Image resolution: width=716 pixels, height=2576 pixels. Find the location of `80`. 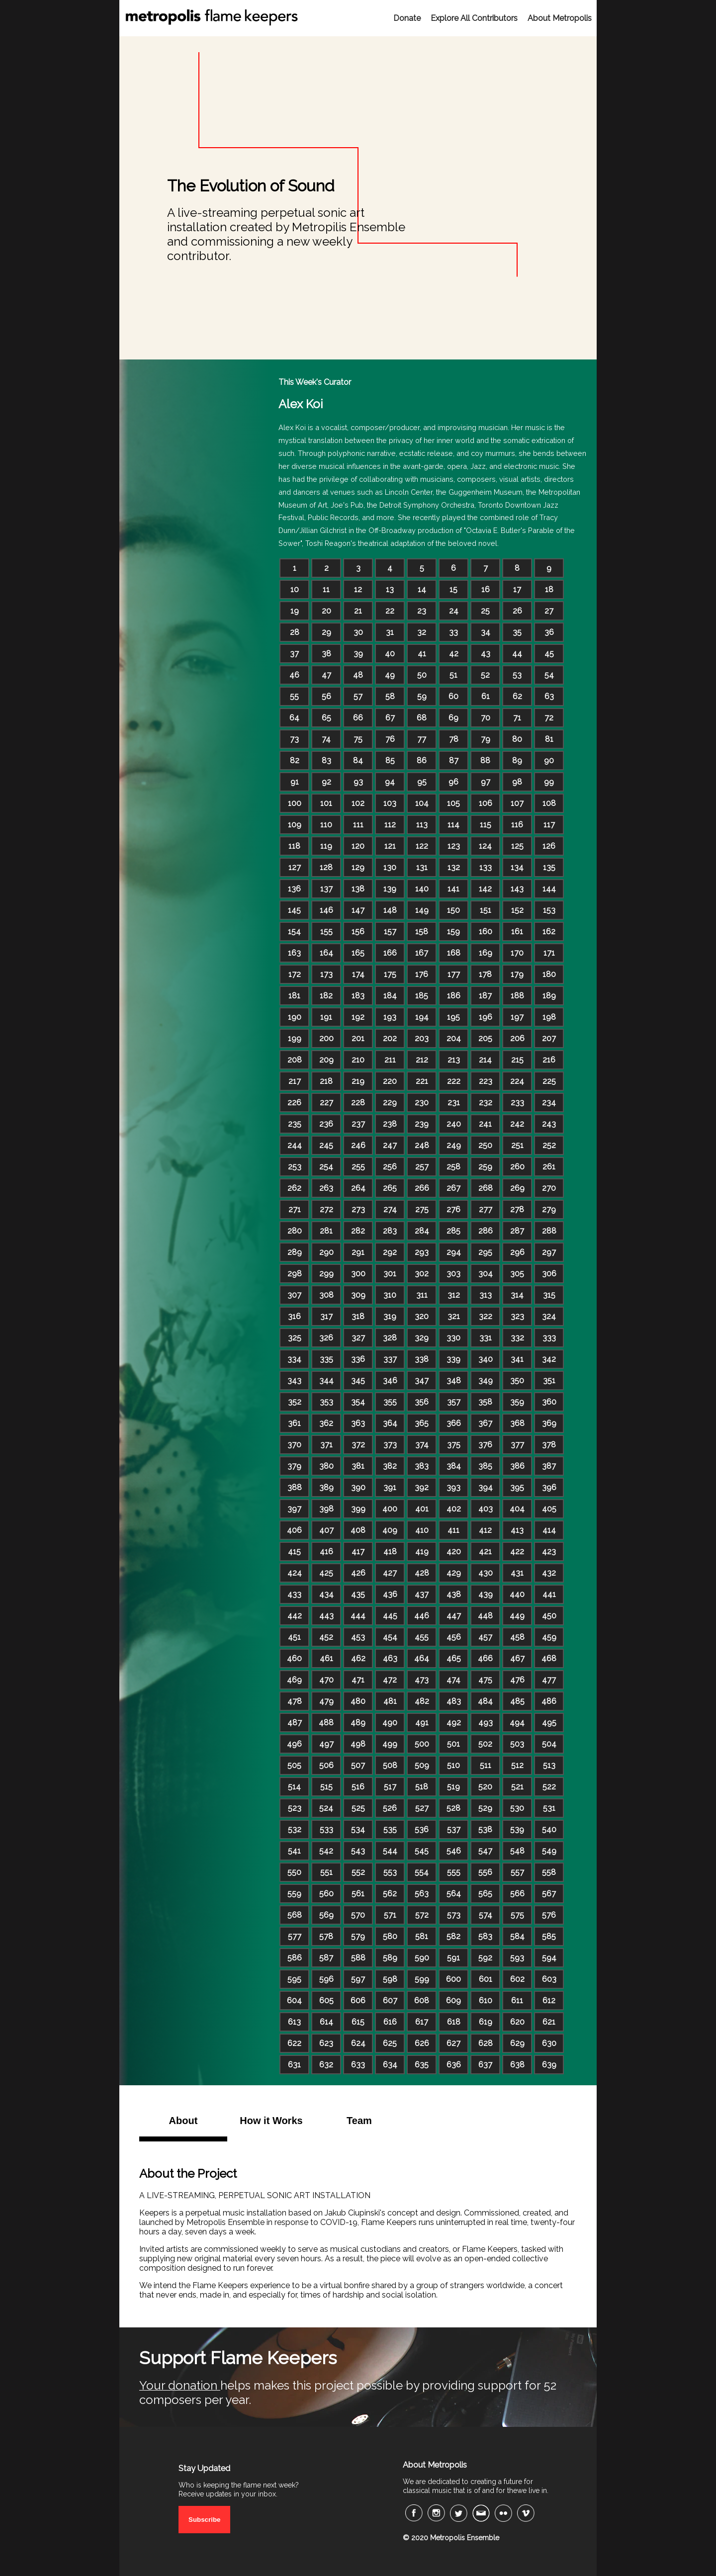

80 is located at coordinates (517, 739).